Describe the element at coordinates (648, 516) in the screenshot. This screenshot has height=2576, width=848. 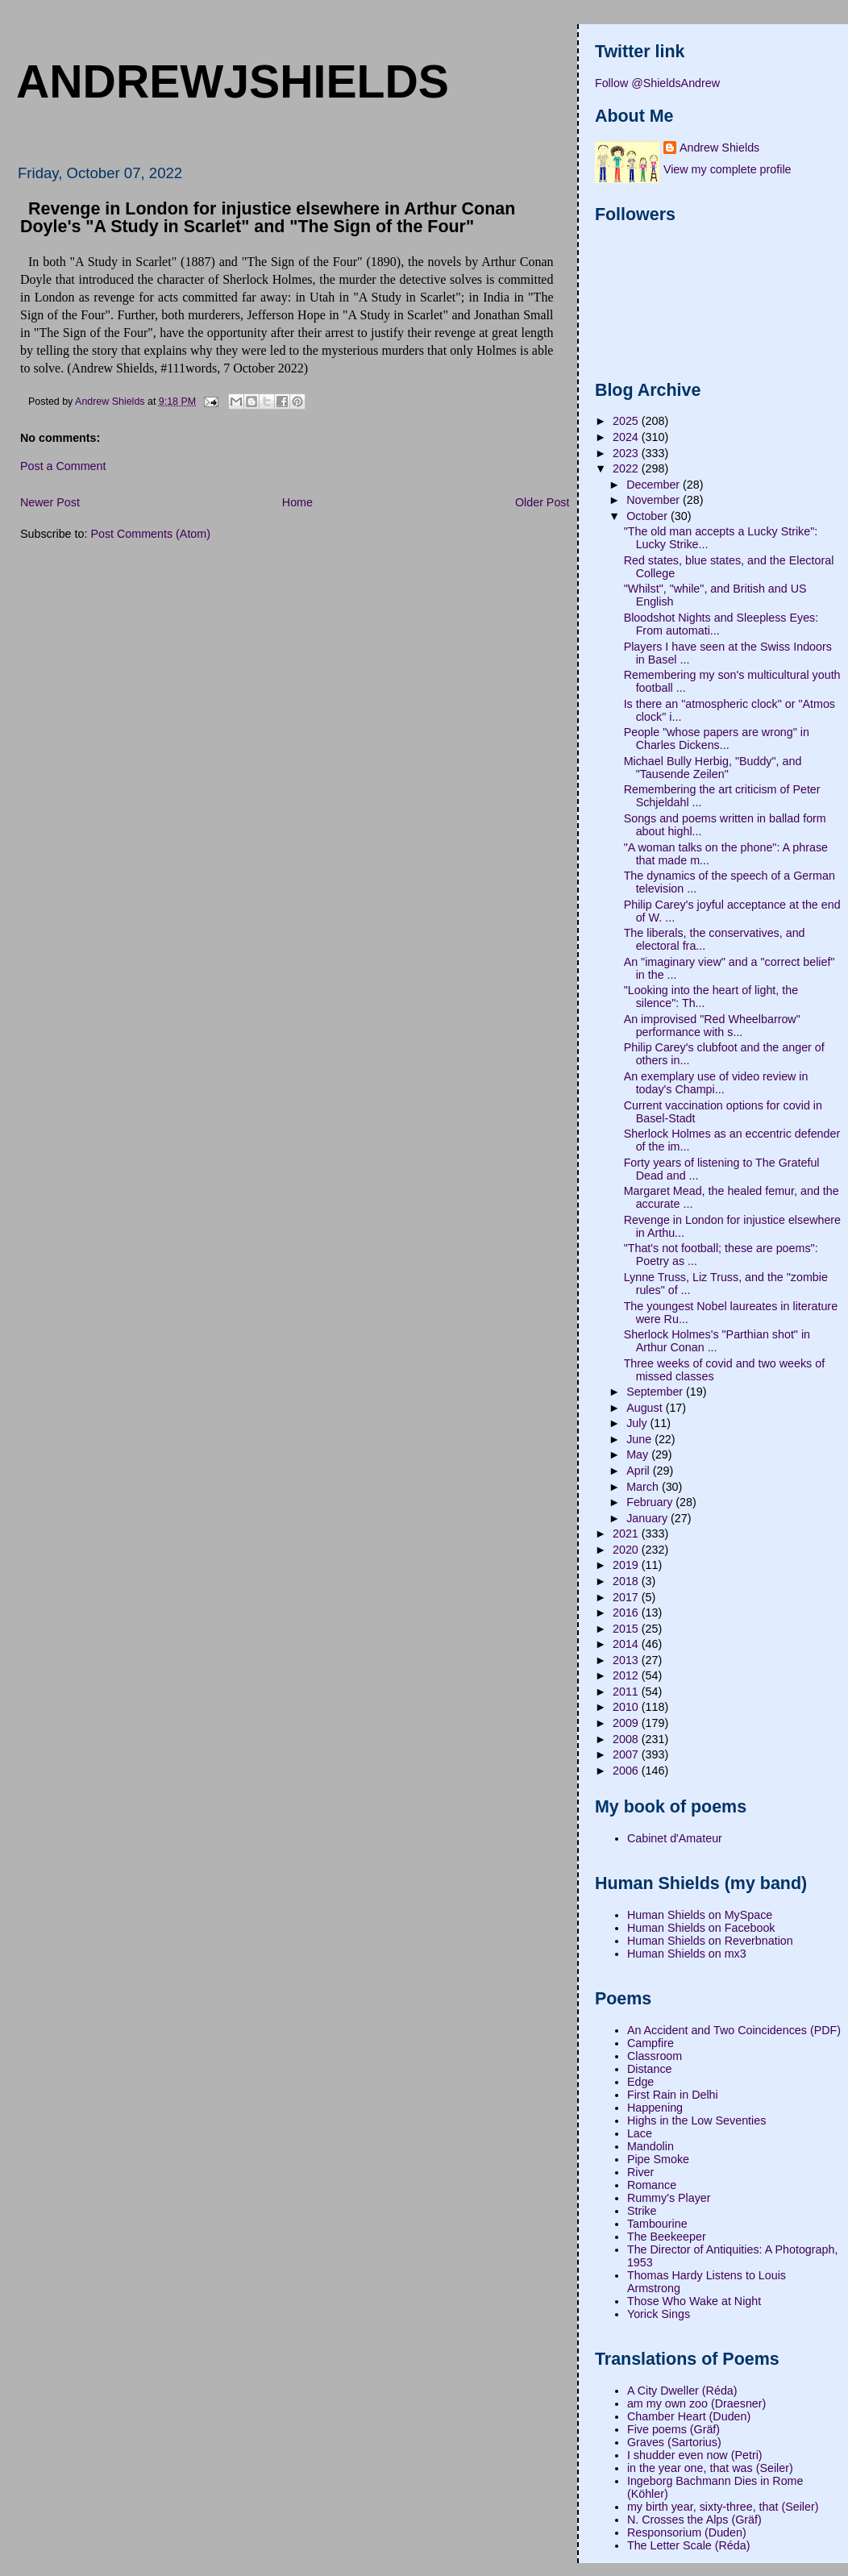
I see `October` at that location.